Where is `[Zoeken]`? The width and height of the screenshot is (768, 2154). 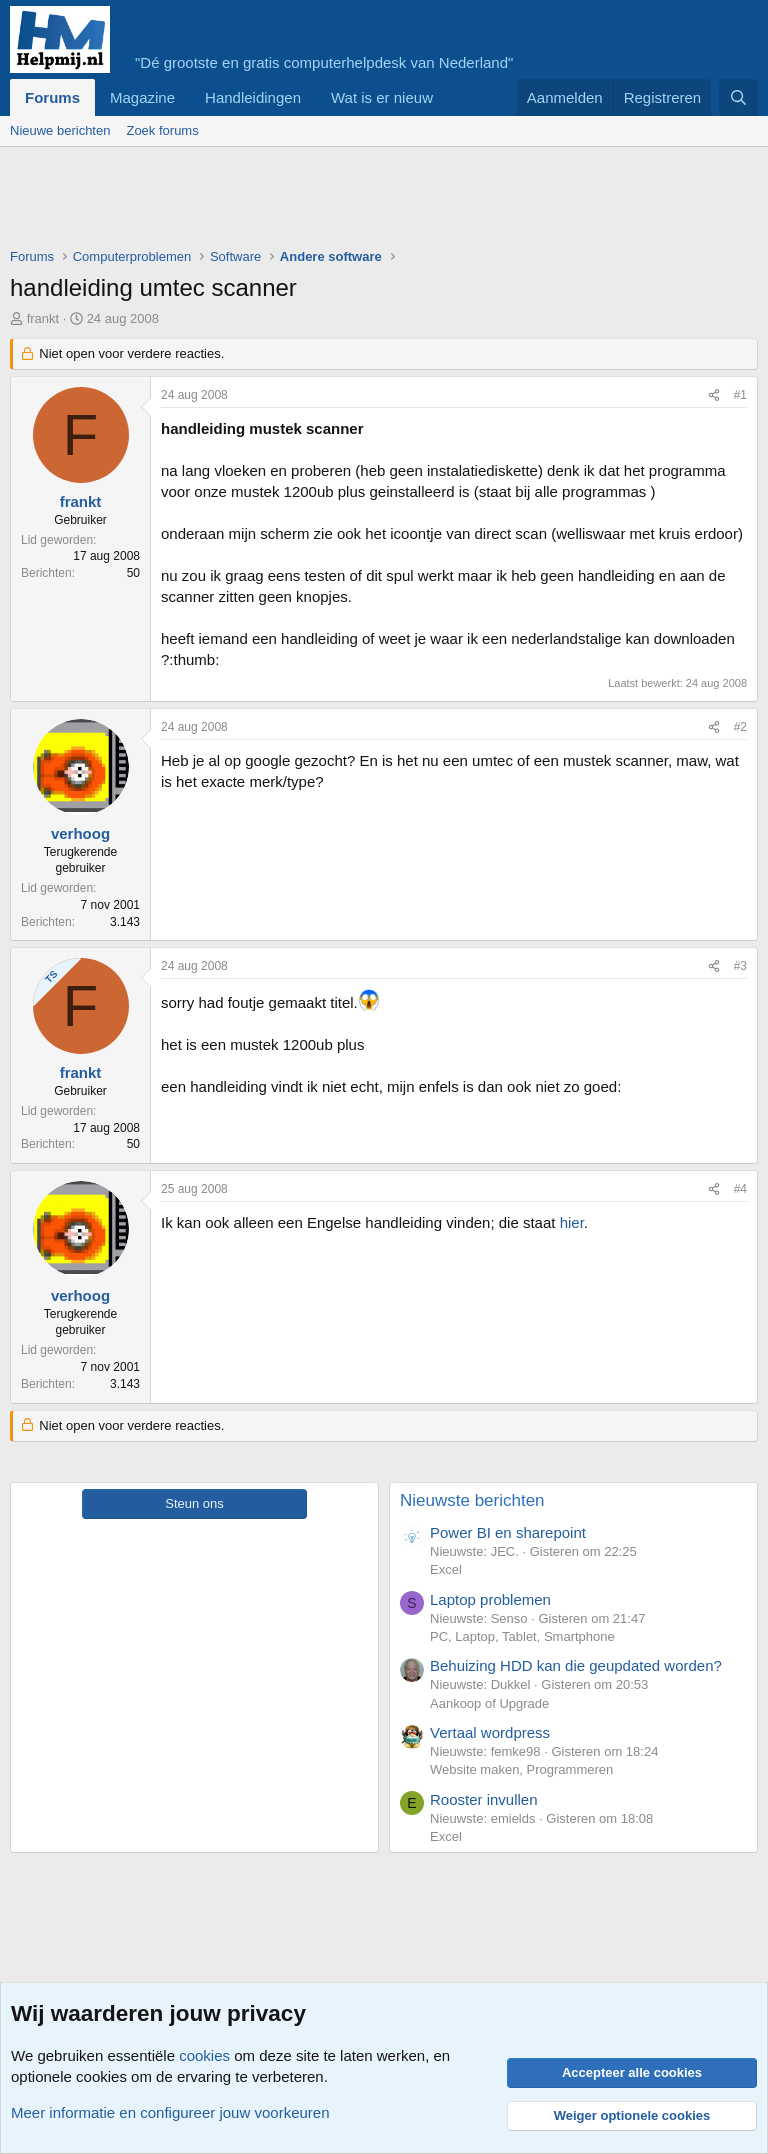
[Zoeken] is located at coordinates (738, 97).